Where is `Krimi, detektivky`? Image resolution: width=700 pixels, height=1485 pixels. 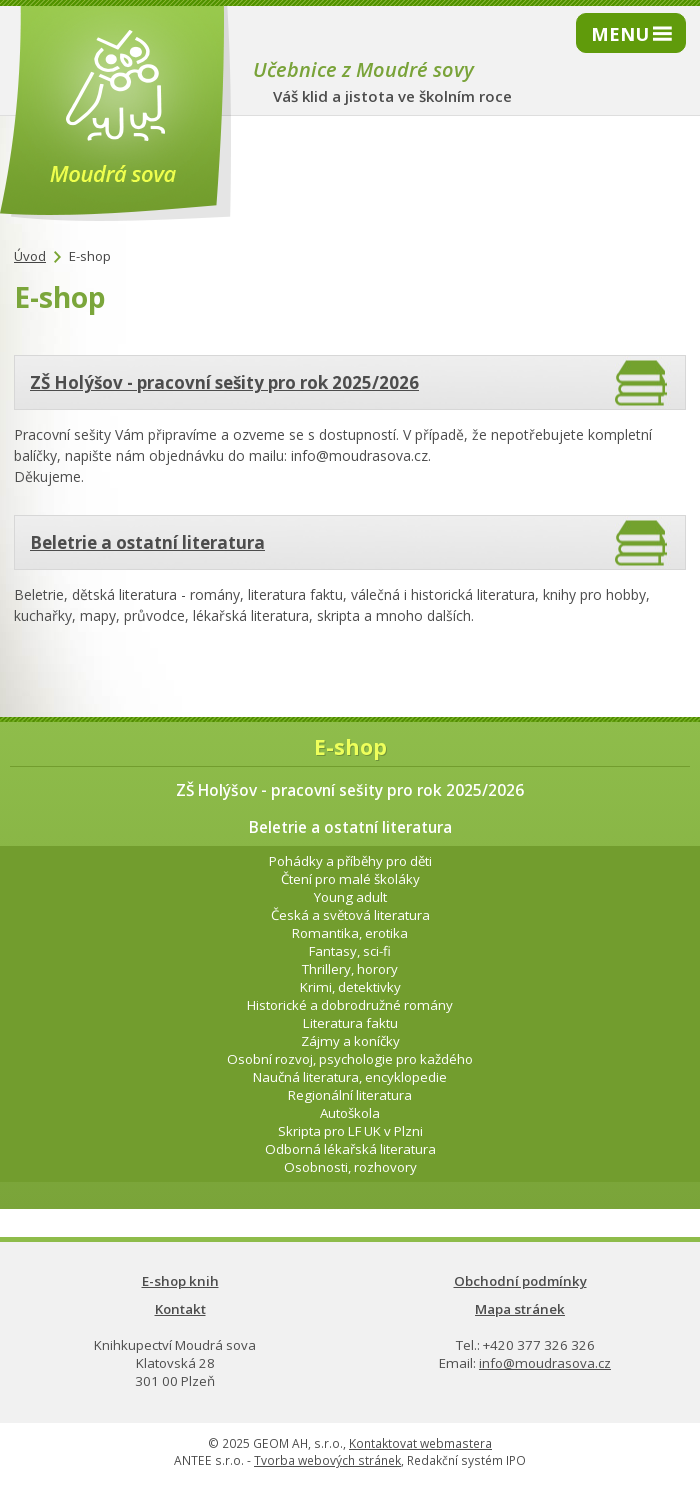
Krimi, detektivky is located at coordinates (350, 987).